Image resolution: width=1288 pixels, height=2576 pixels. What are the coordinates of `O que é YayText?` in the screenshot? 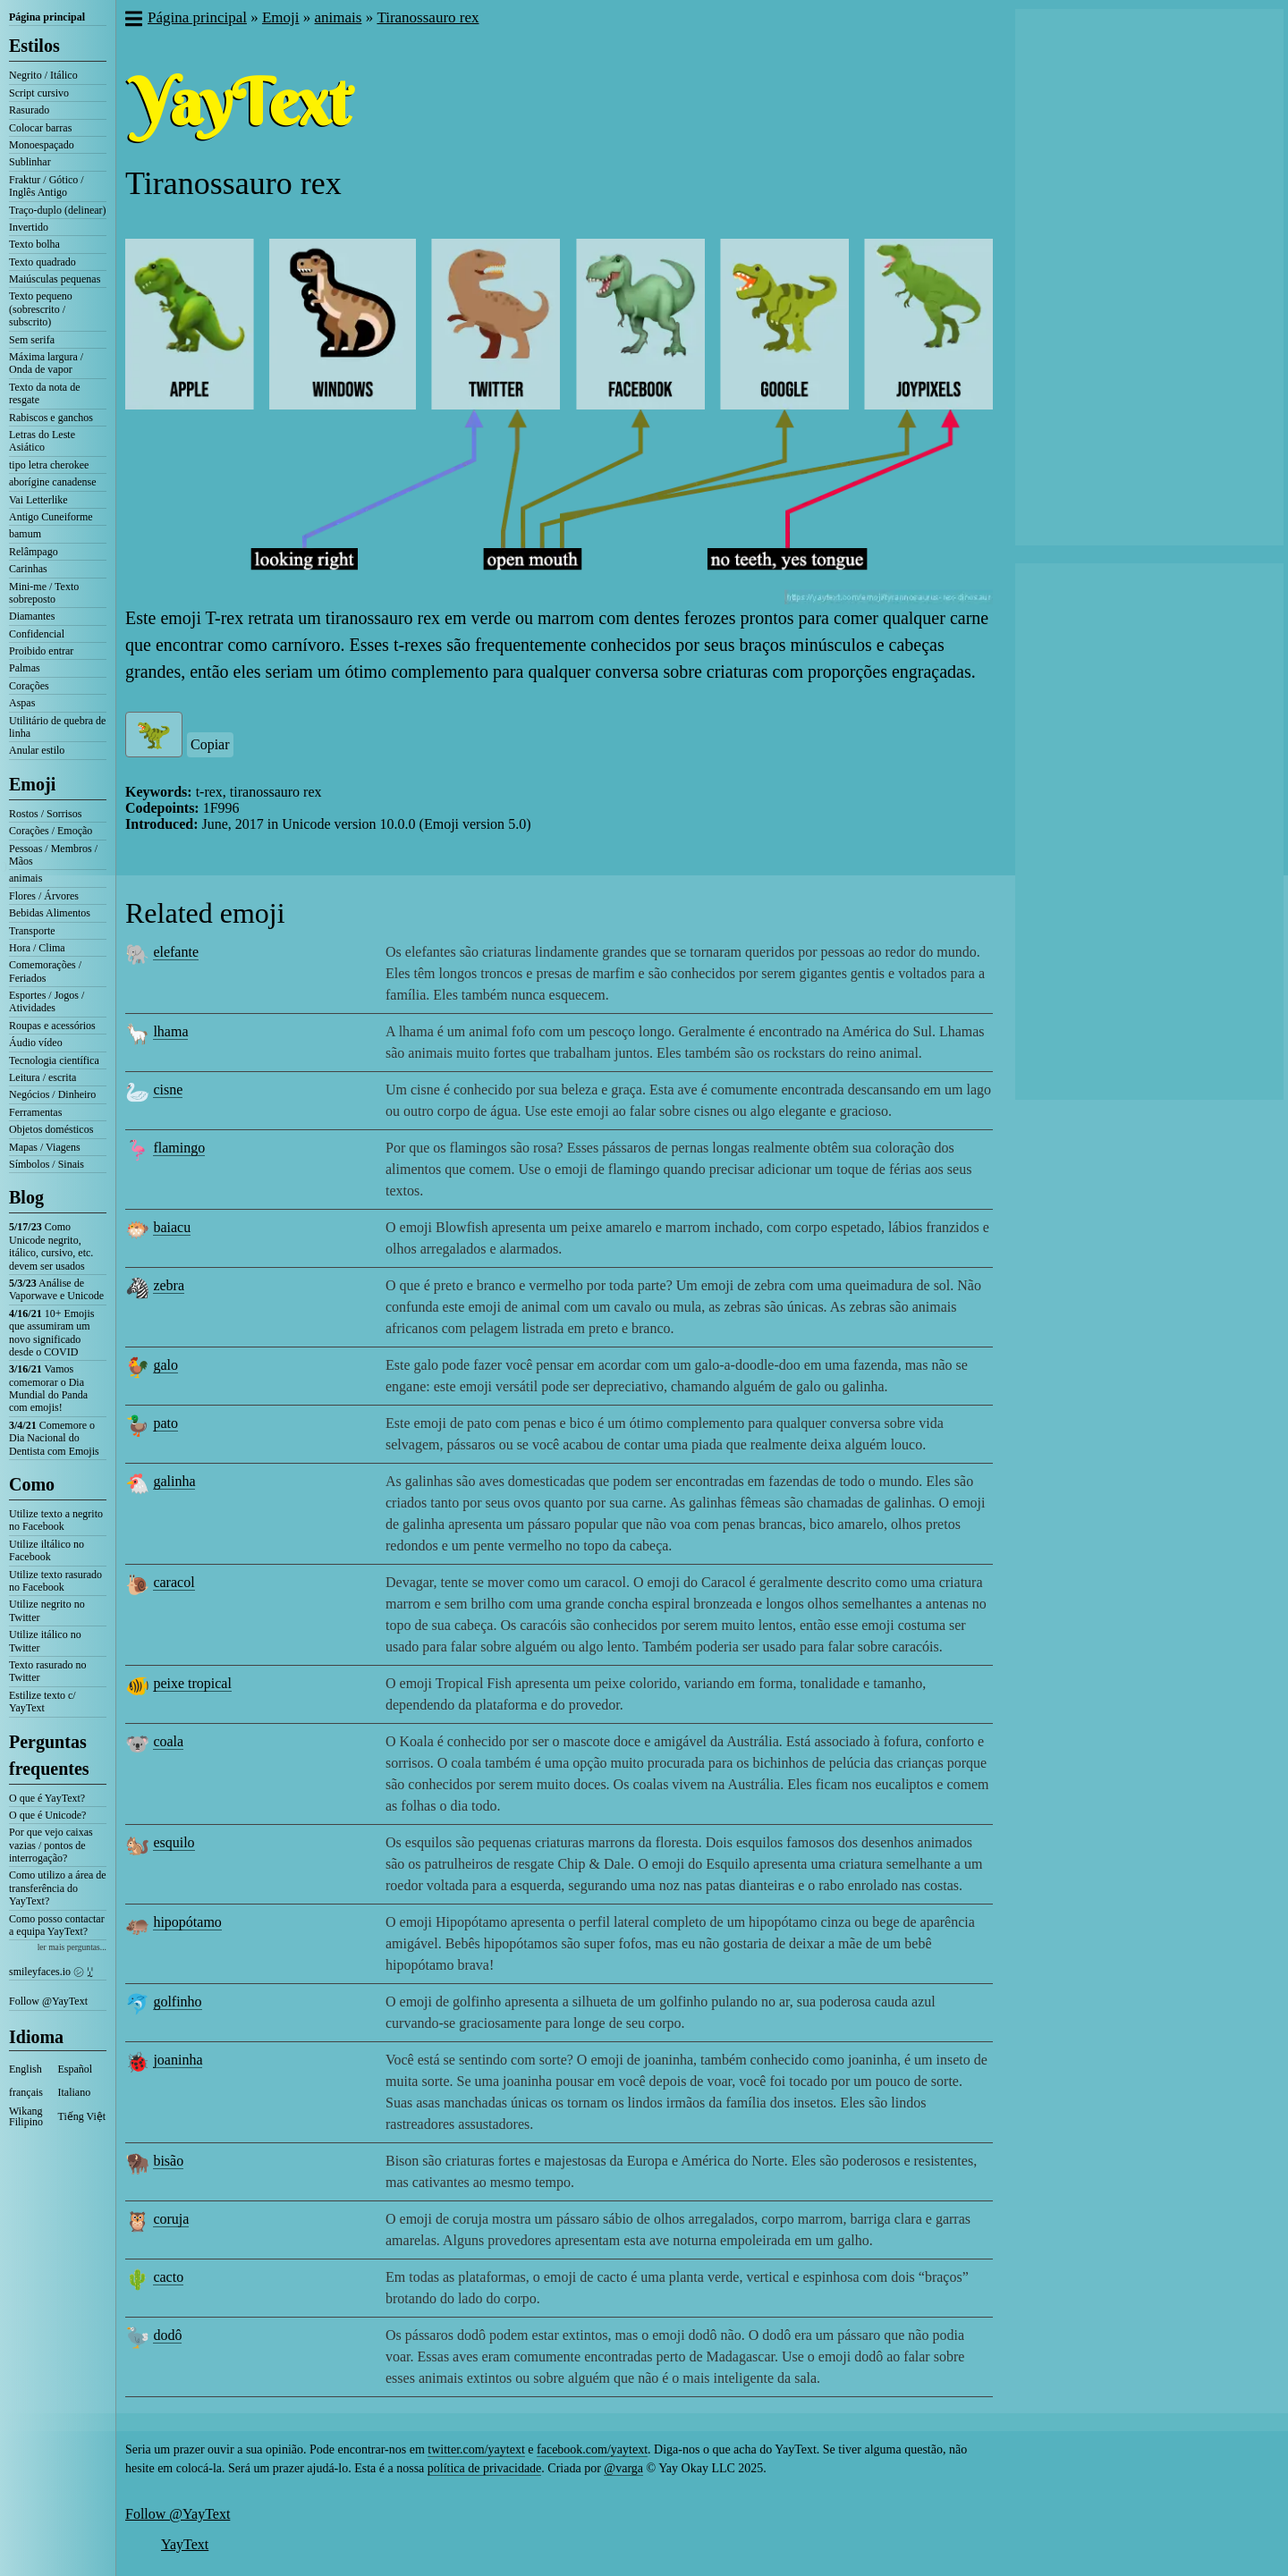 It's located at (47, 1798).